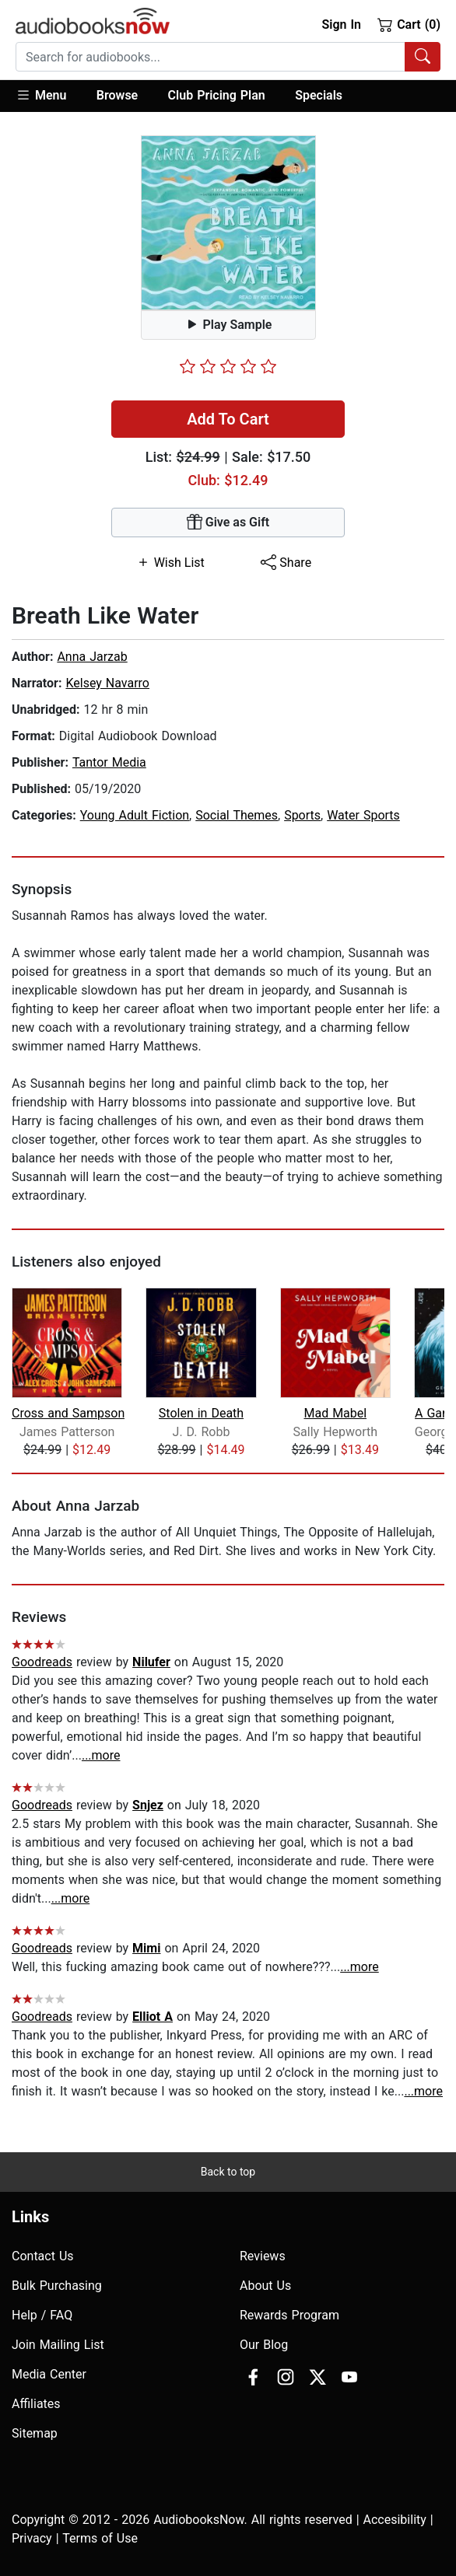 This screenshot has width=456, height=2576. Describe the element at coordinates (134, 815) in the screenshot. I see `Young Adult Fiction` at that location.